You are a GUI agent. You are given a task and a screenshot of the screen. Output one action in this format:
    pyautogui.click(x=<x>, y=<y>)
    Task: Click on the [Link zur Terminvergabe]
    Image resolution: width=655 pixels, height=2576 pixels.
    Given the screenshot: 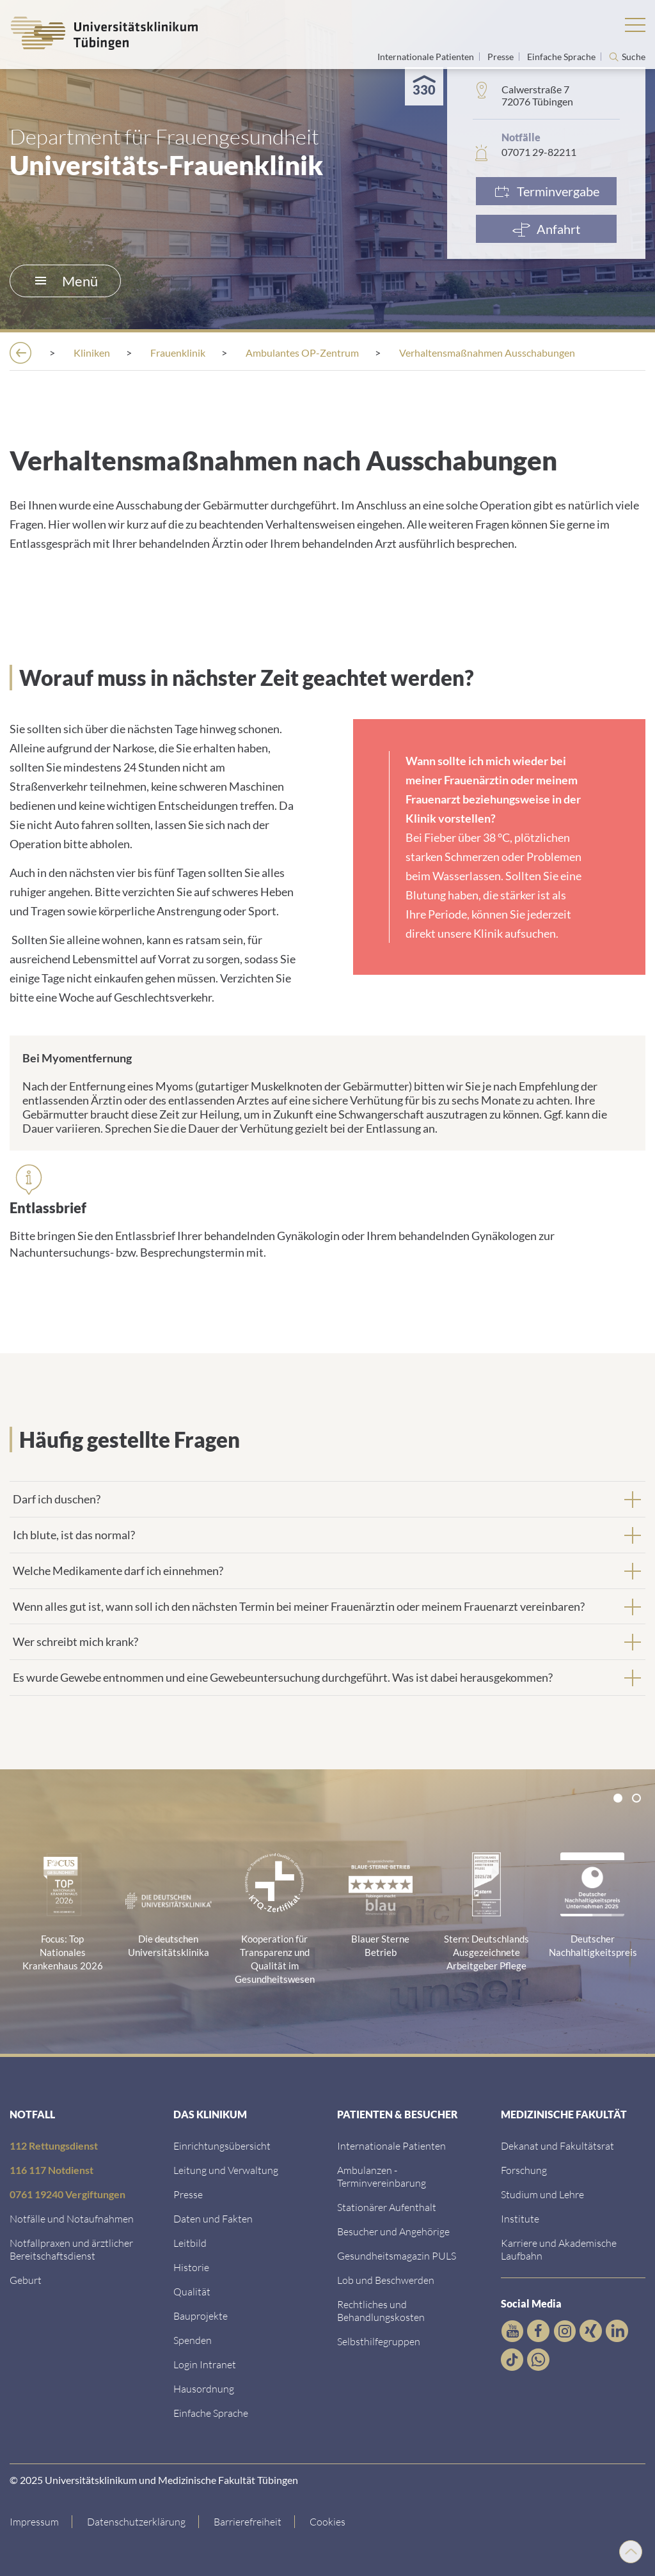 What is the action you would take?
    pyautogui.click(x=546, y=191)
    